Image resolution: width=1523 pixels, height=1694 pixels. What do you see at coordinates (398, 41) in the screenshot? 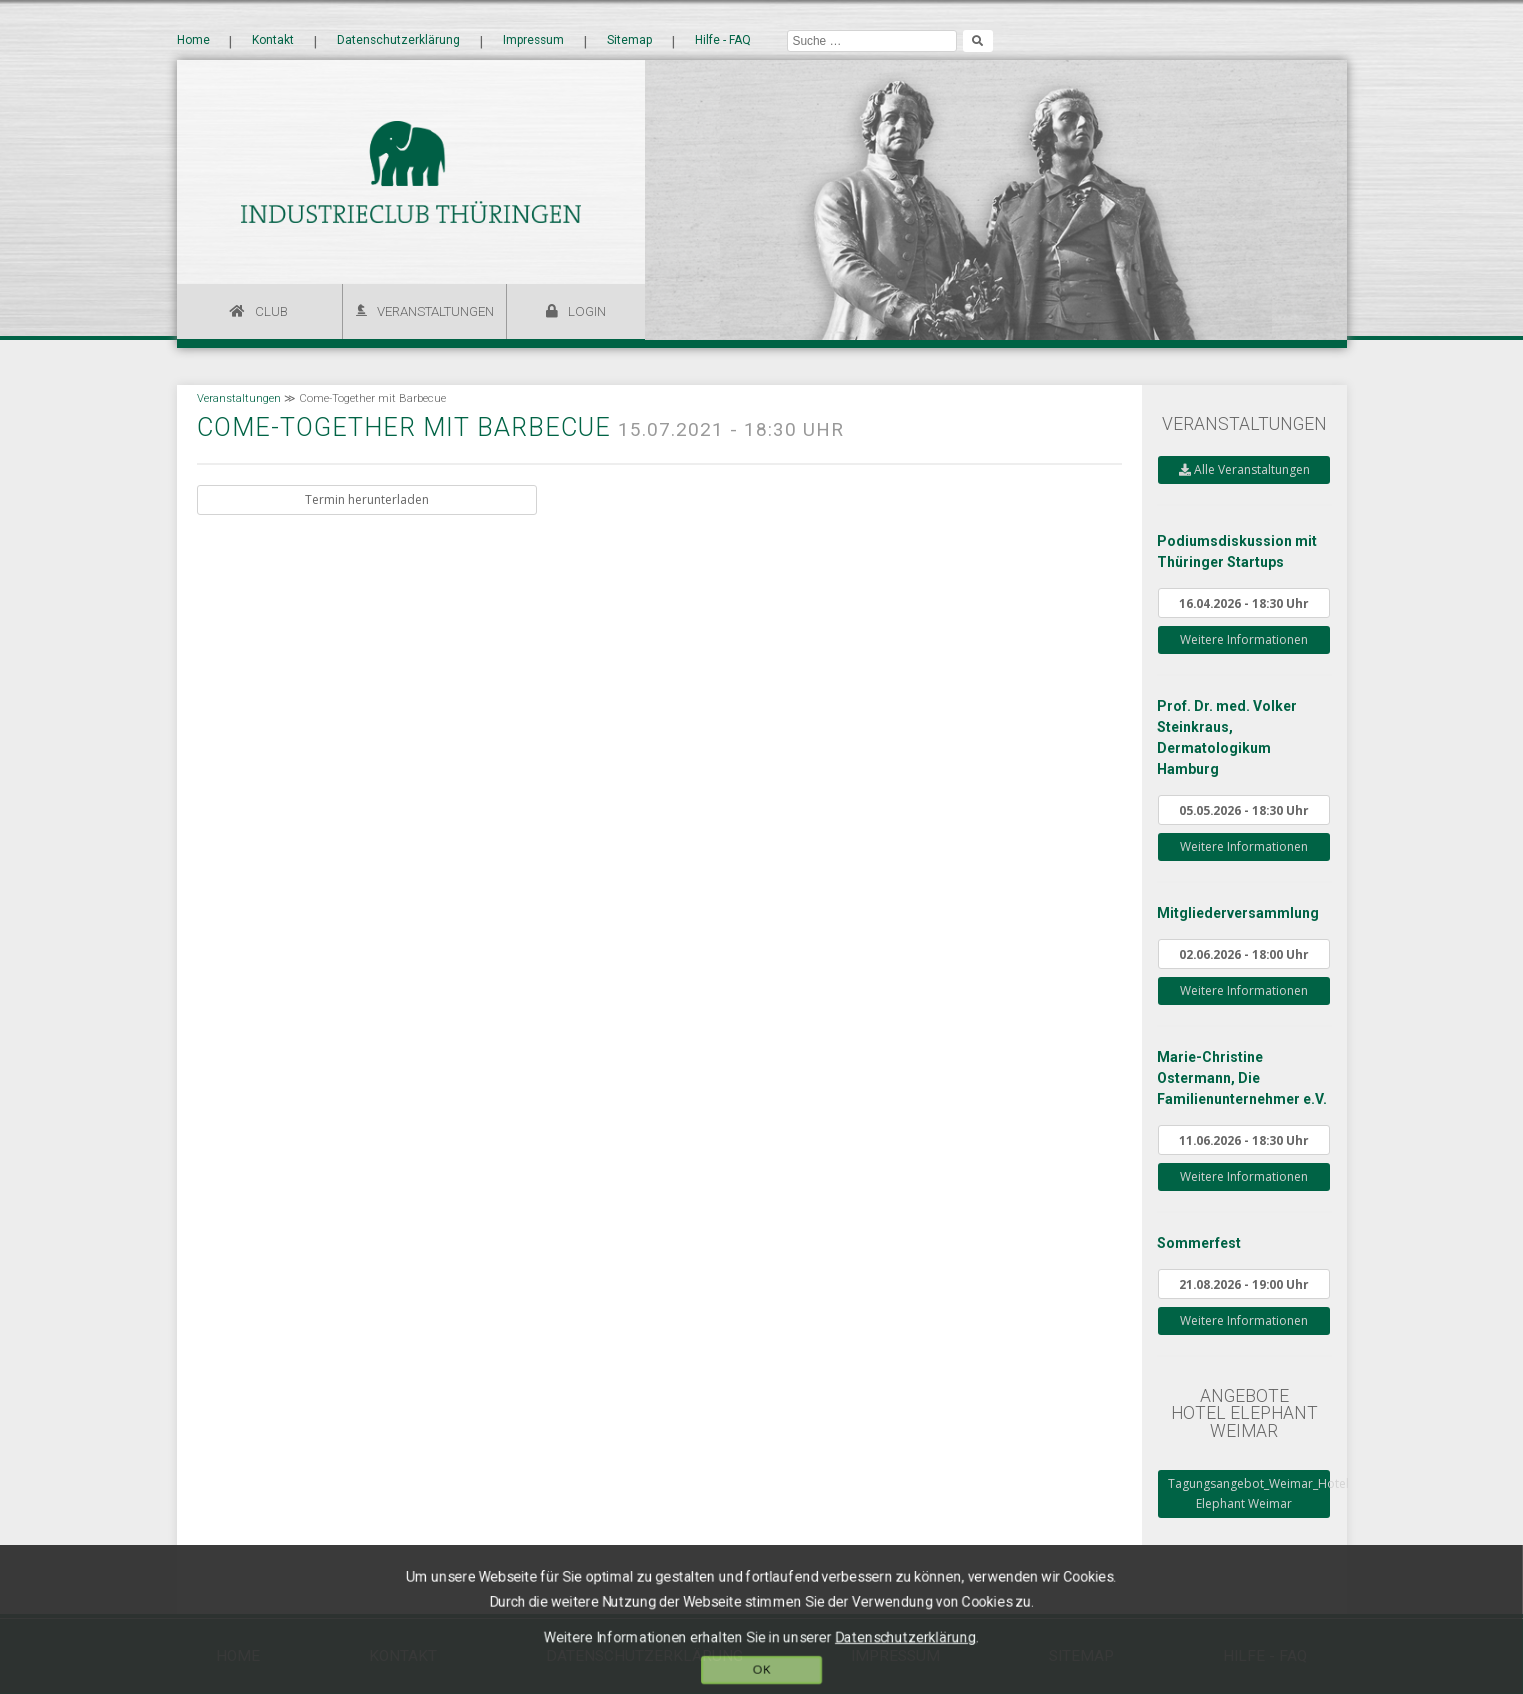
I see `Datenschutzerklärung` at bounding box center [398, 41].